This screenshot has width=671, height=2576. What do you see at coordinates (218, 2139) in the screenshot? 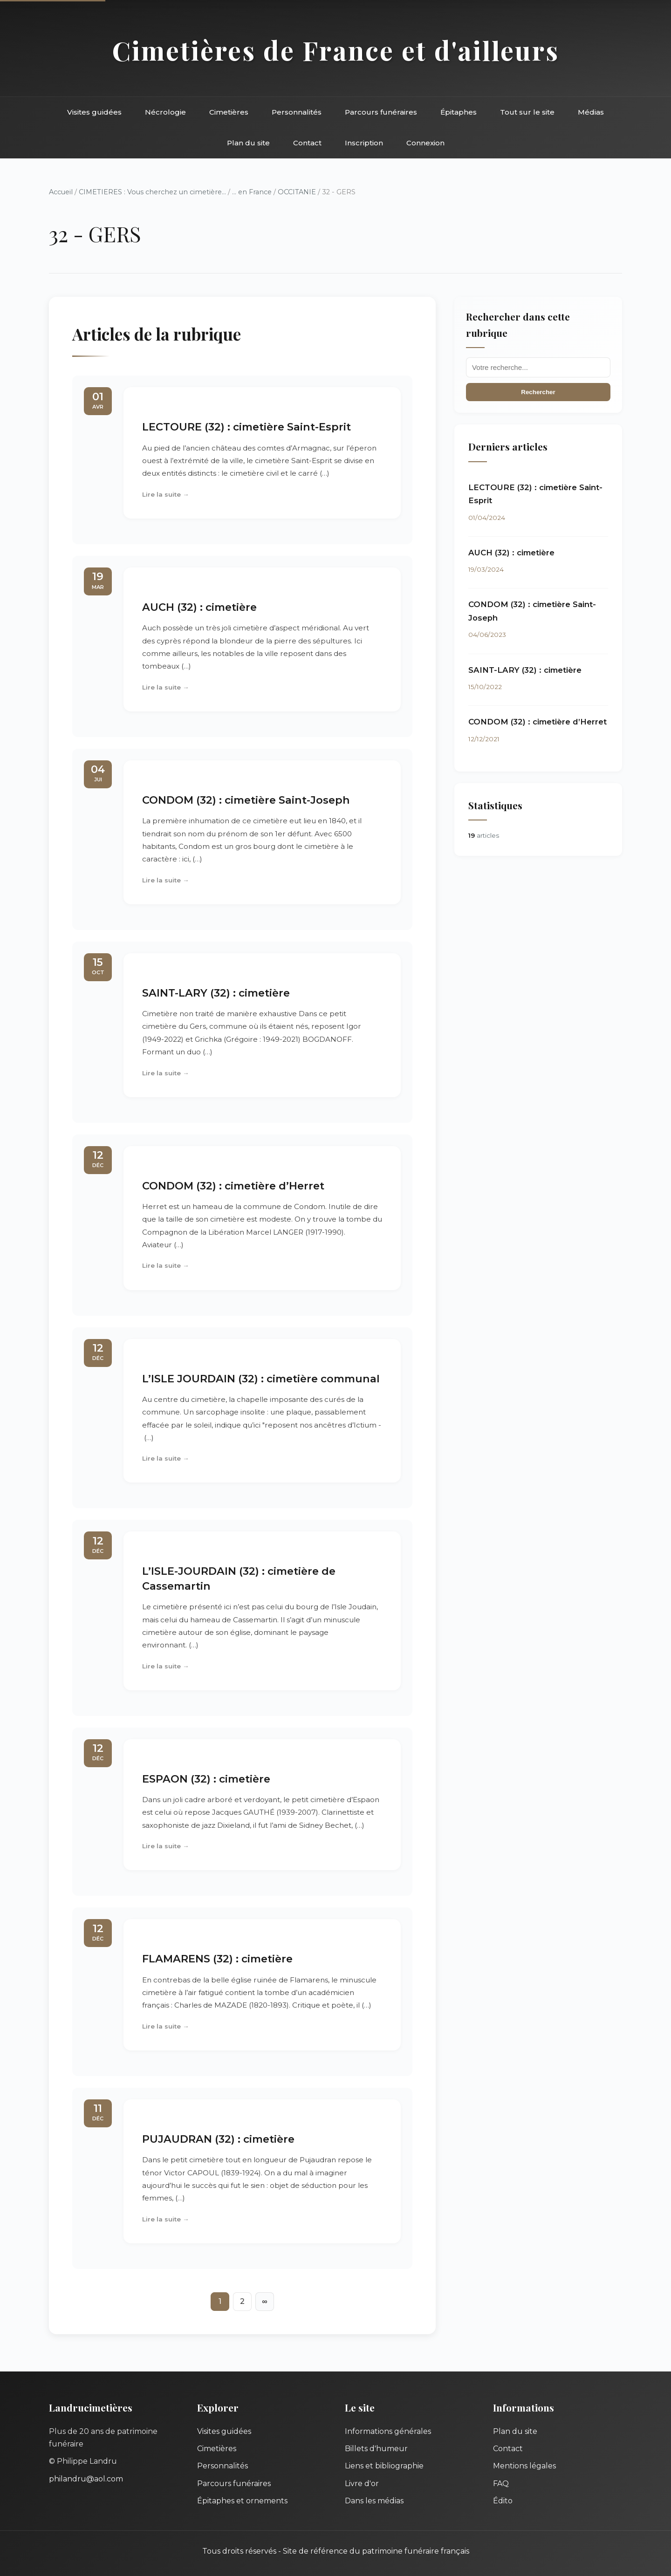
I see `PUJAUDRAN (32) : cimetière` at bounding box center [218, 2139].